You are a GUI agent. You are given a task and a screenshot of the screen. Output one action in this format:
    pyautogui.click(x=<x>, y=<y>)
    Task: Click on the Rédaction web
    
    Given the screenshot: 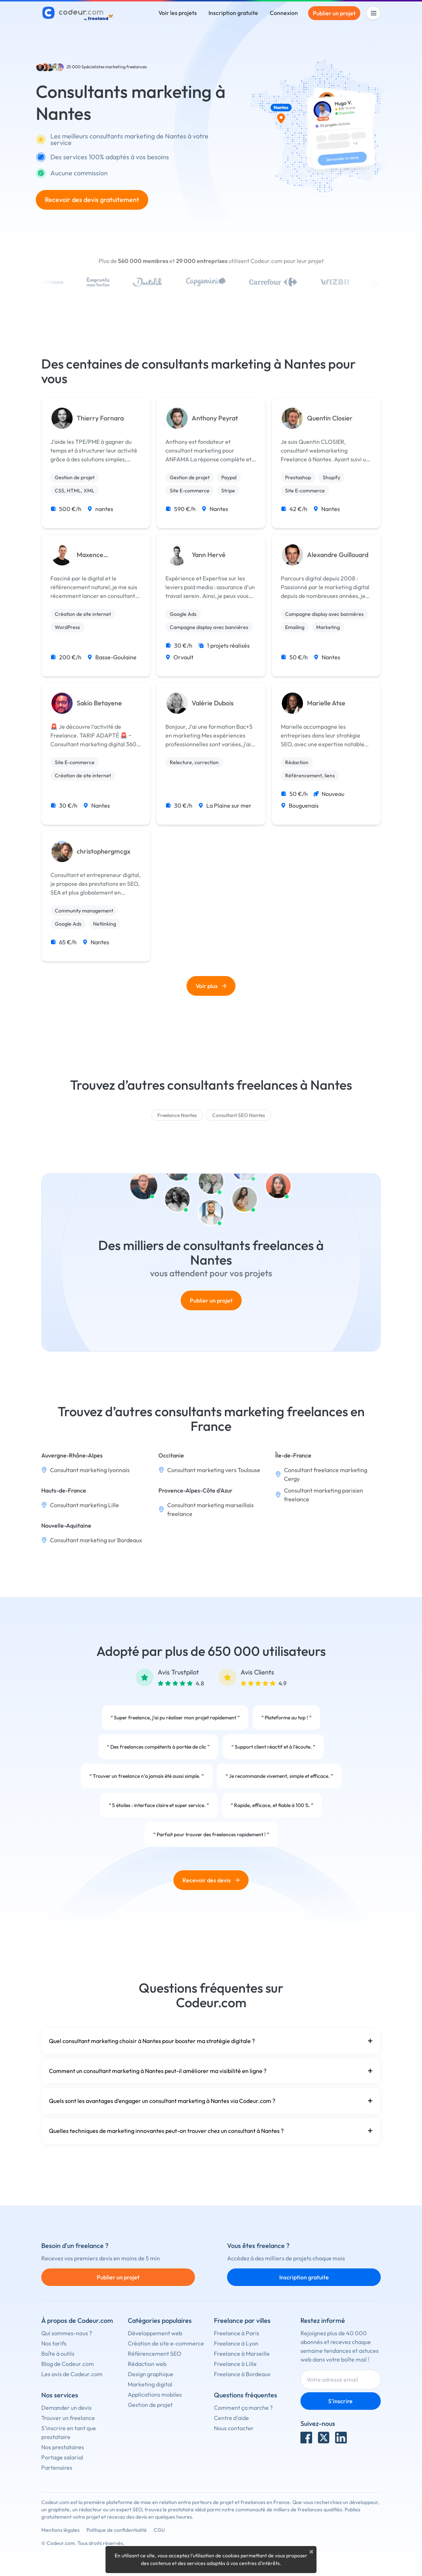 What is the action you would take?
    pyautogui.click(x=147, y=2363)
    